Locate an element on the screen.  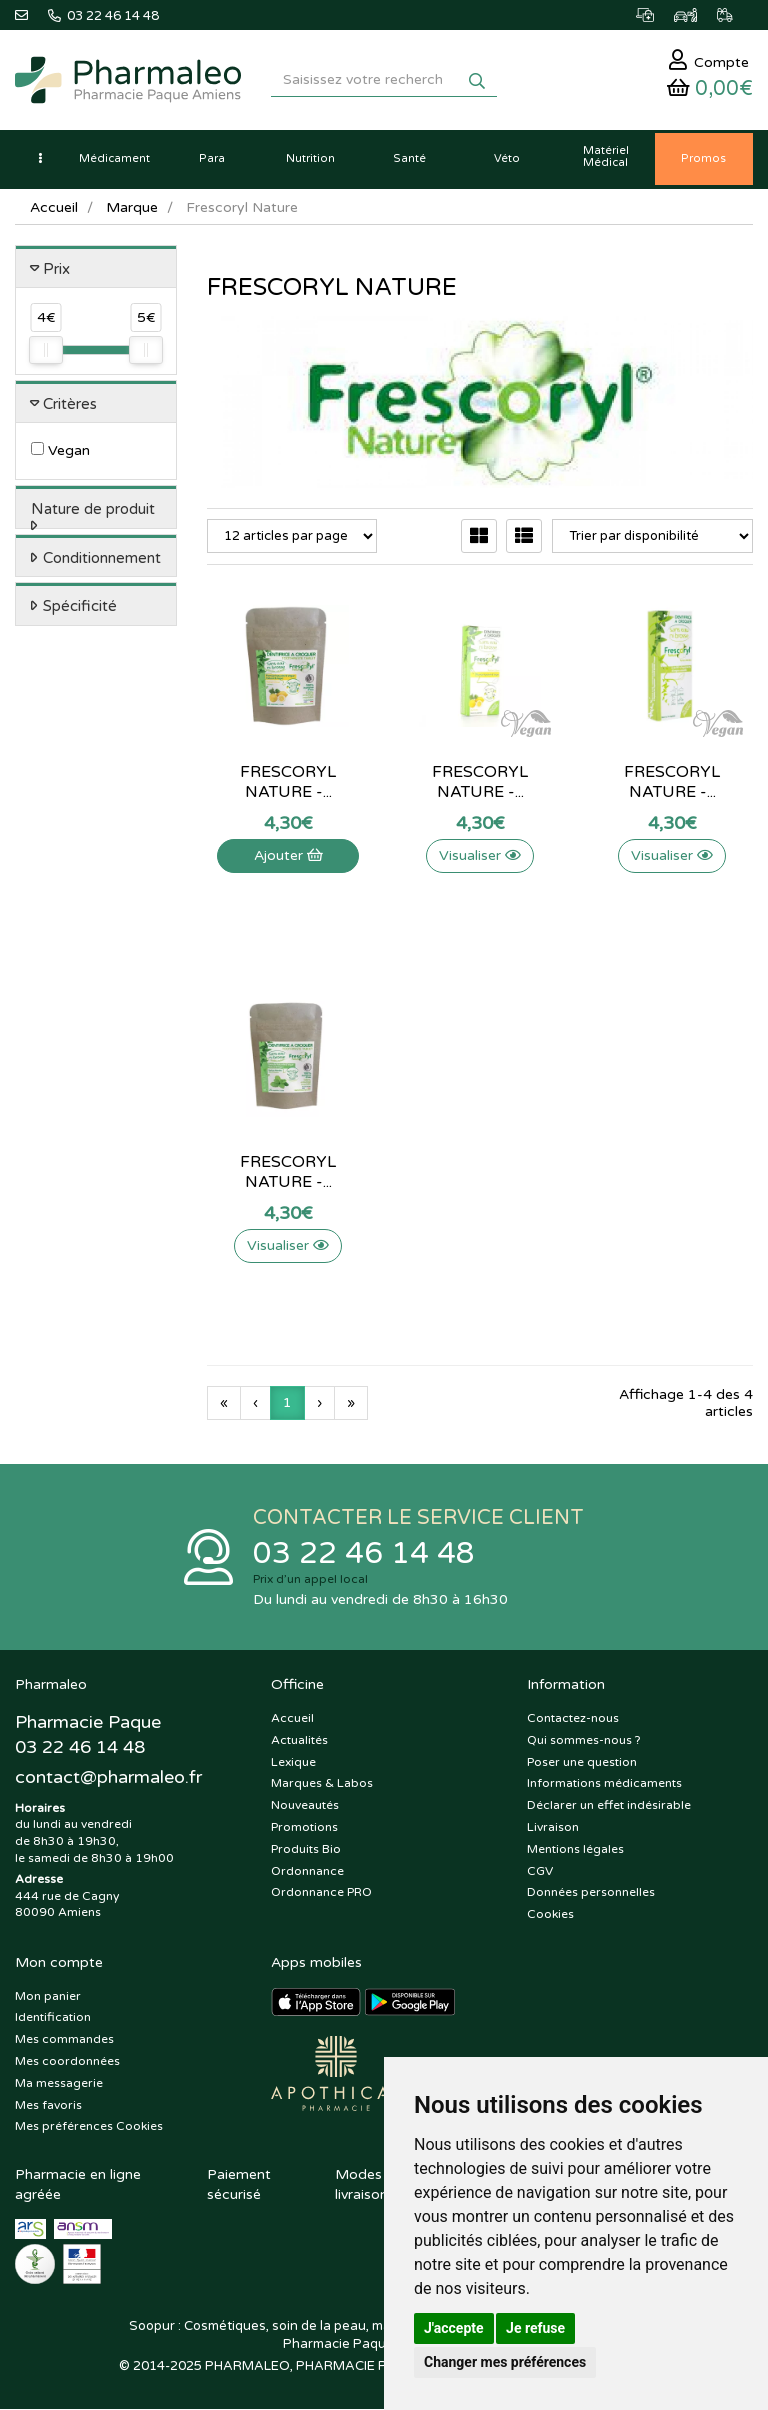
Vegan is located at coordinates (60, 451).